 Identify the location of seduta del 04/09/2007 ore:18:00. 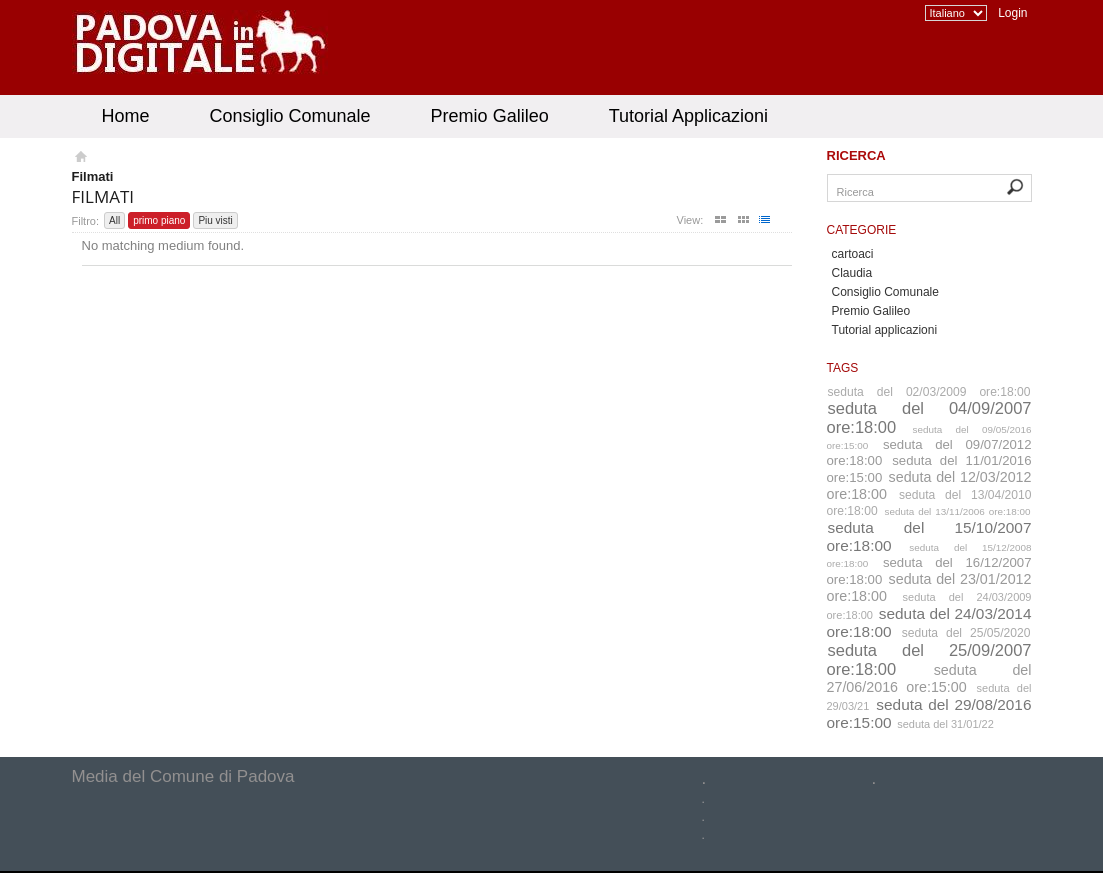
(929, 417).